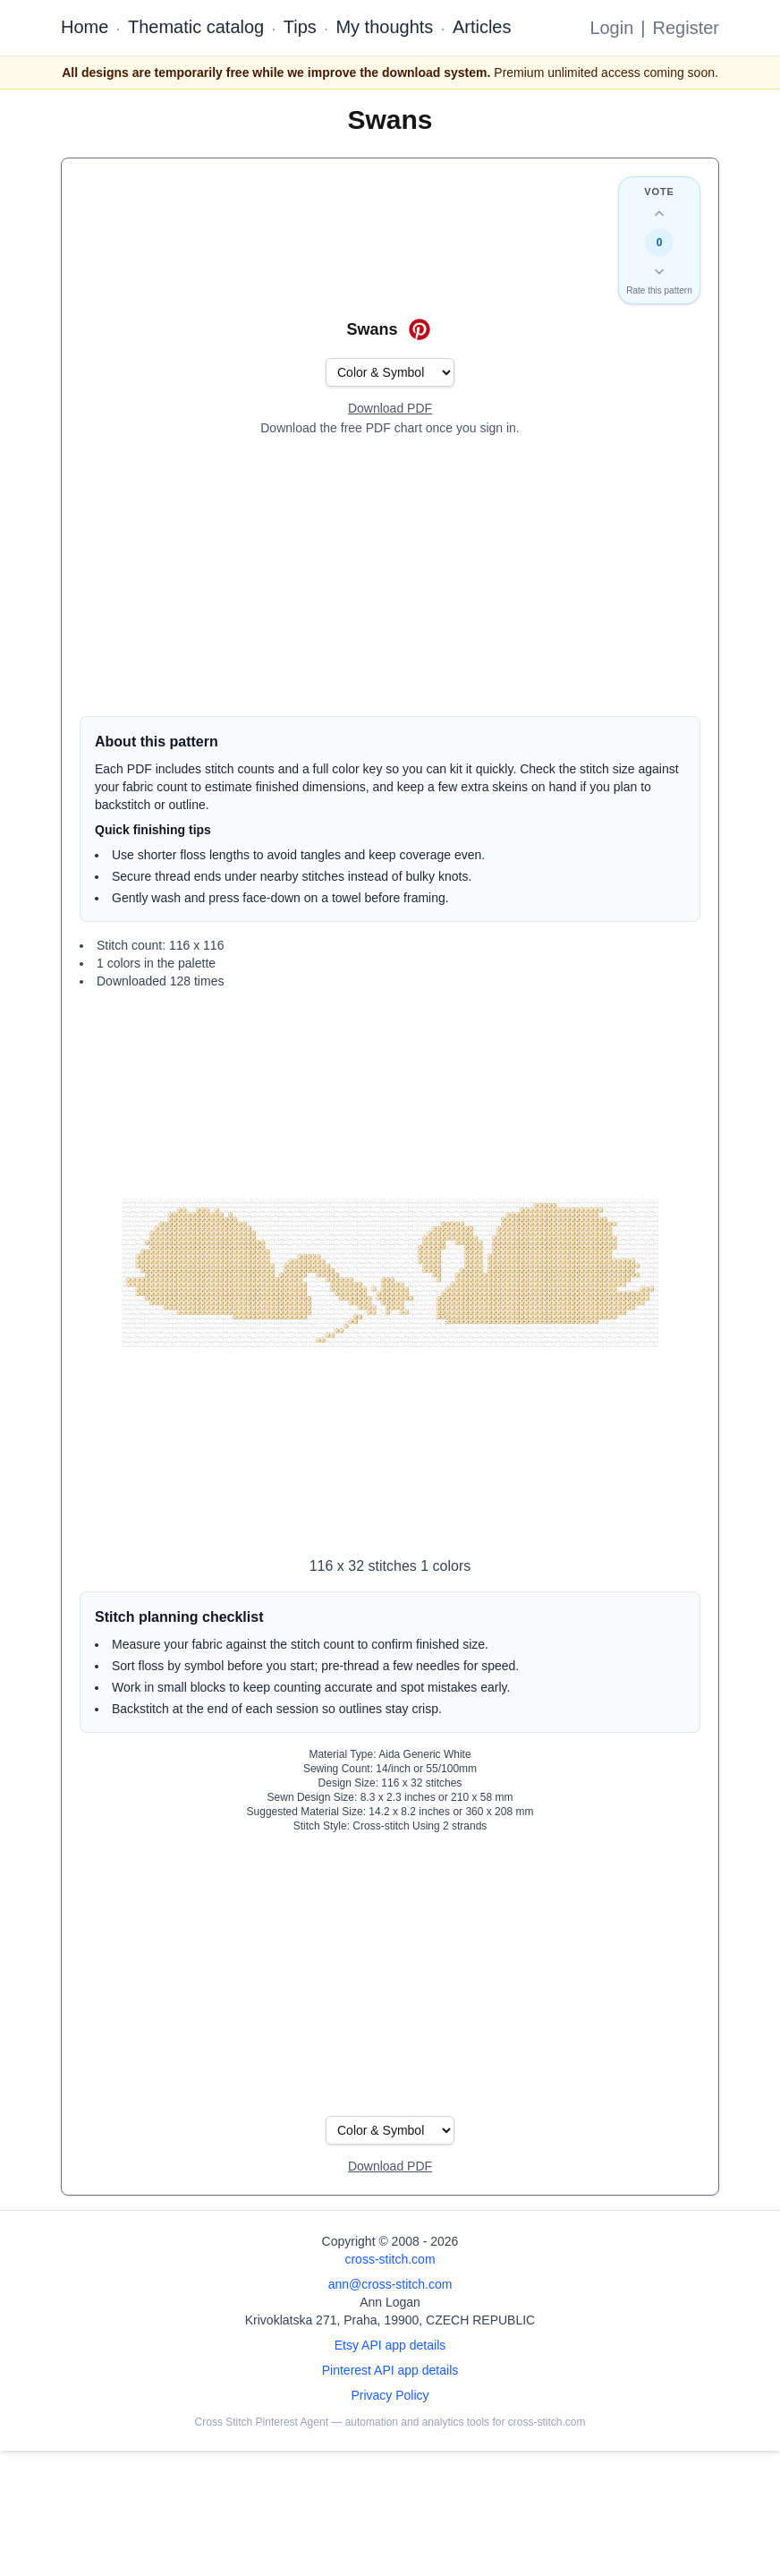 This screenshot has height=2576, width=780. Describe the element at coordinates (482, 27) in the screenshot. I see `Articles` at that location.